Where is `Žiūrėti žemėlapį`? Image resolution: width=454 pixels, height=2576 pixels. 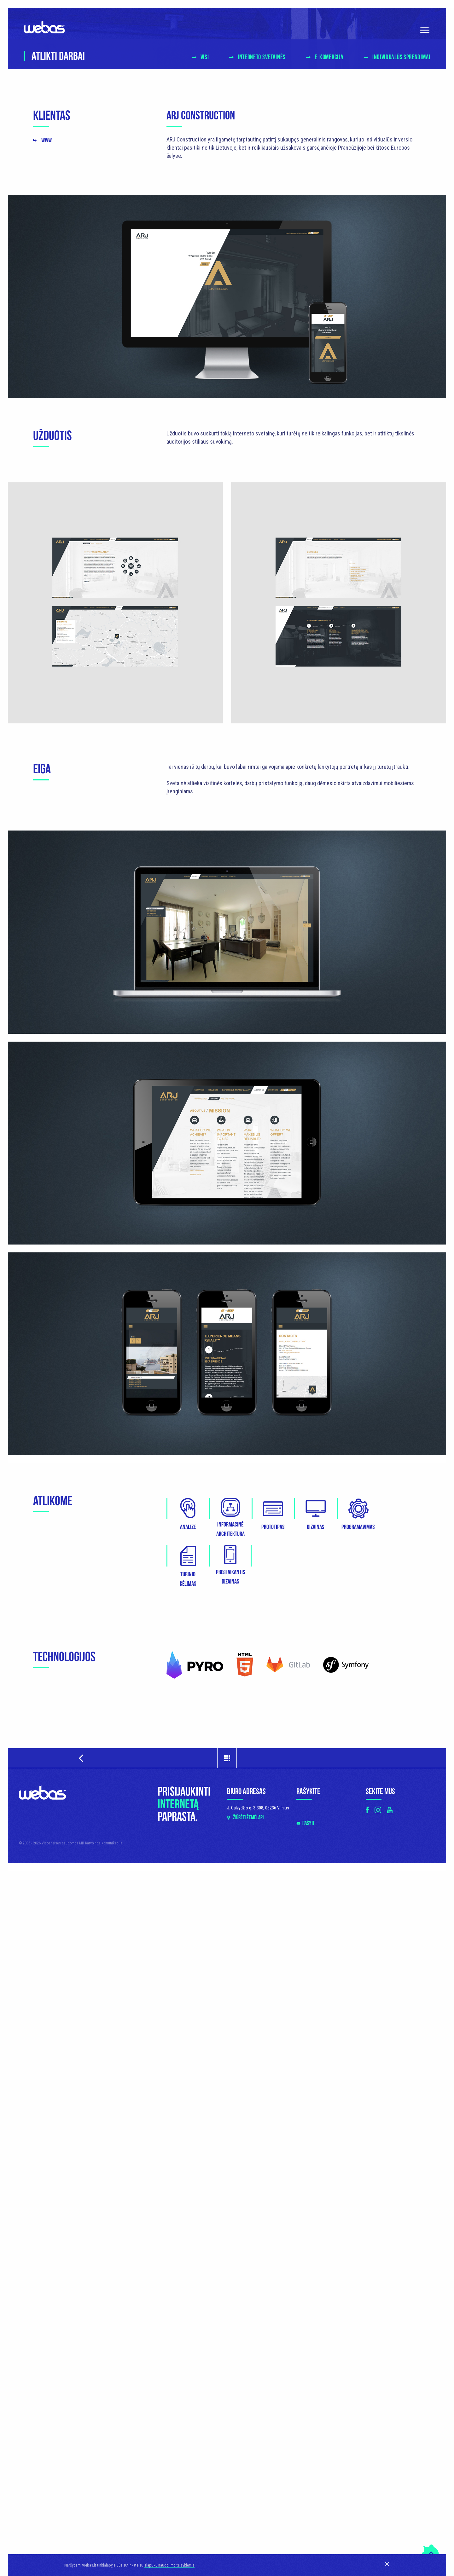
Žiūrėti žemėlapį is located at coordinates (248, 1817).